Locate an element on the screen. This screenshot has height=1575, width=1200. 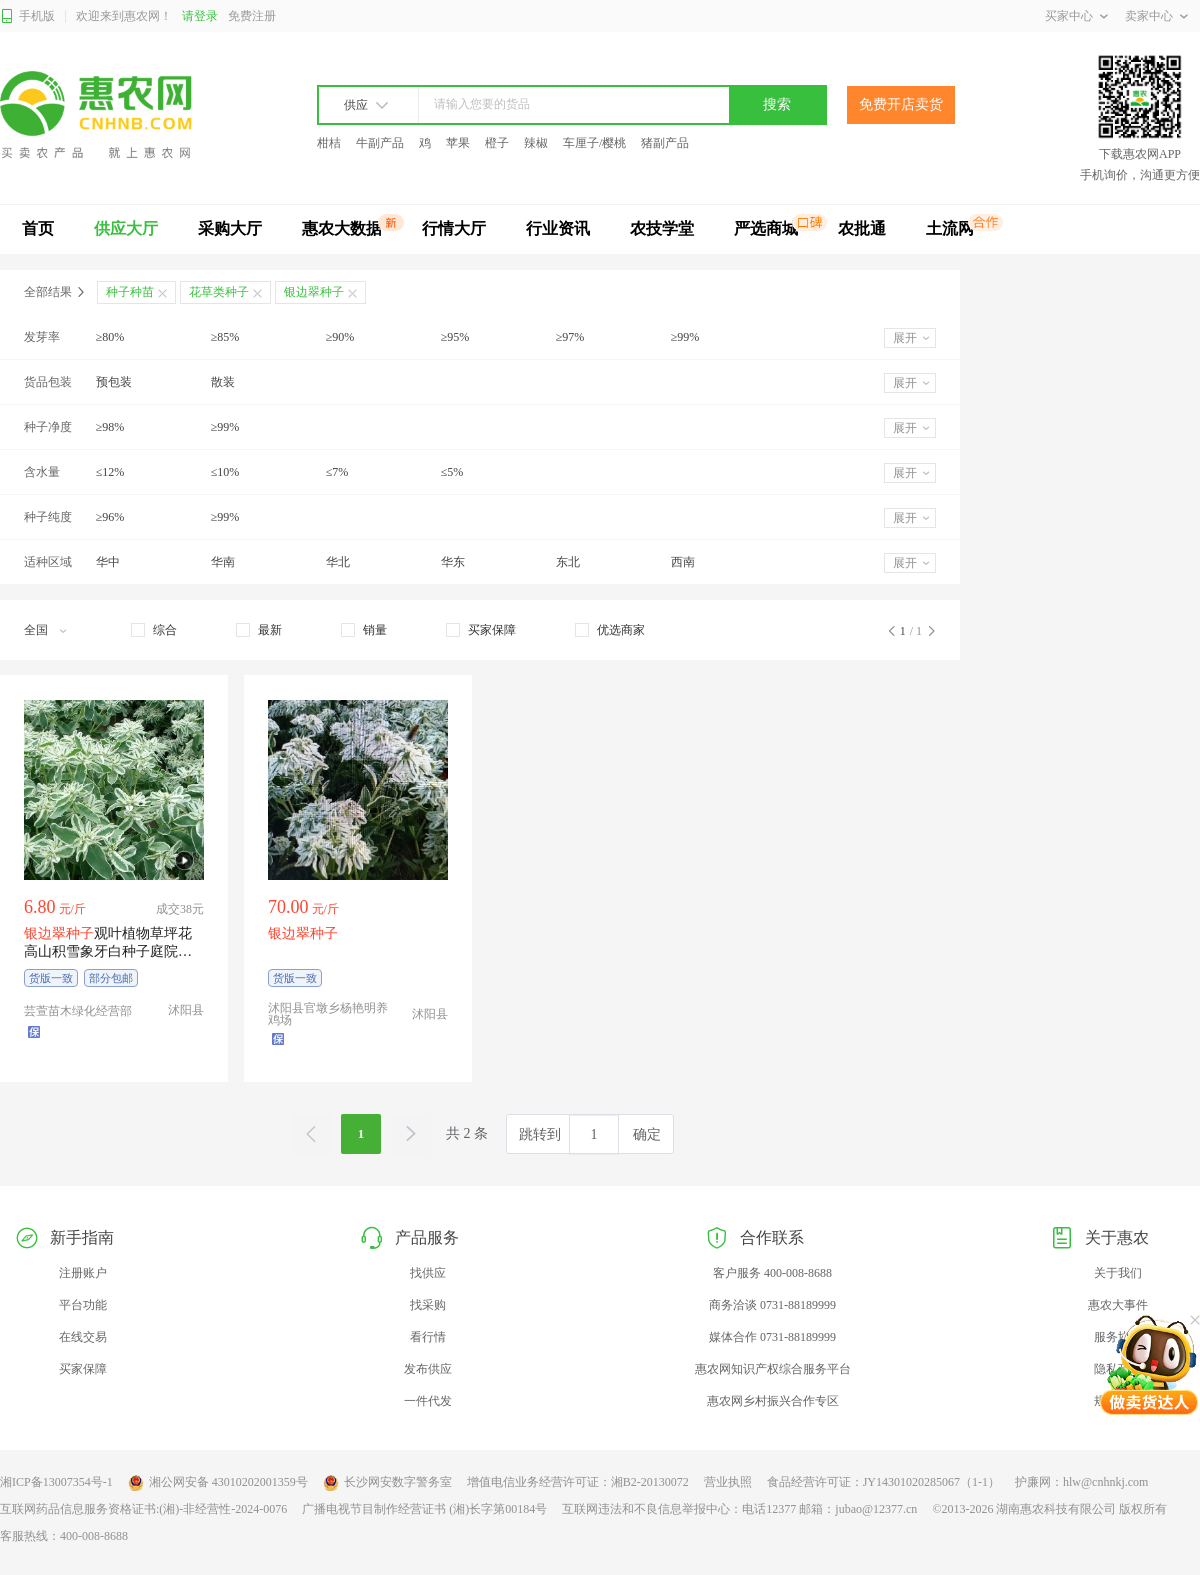
买家保障 is located at coordinates (83, 1369).